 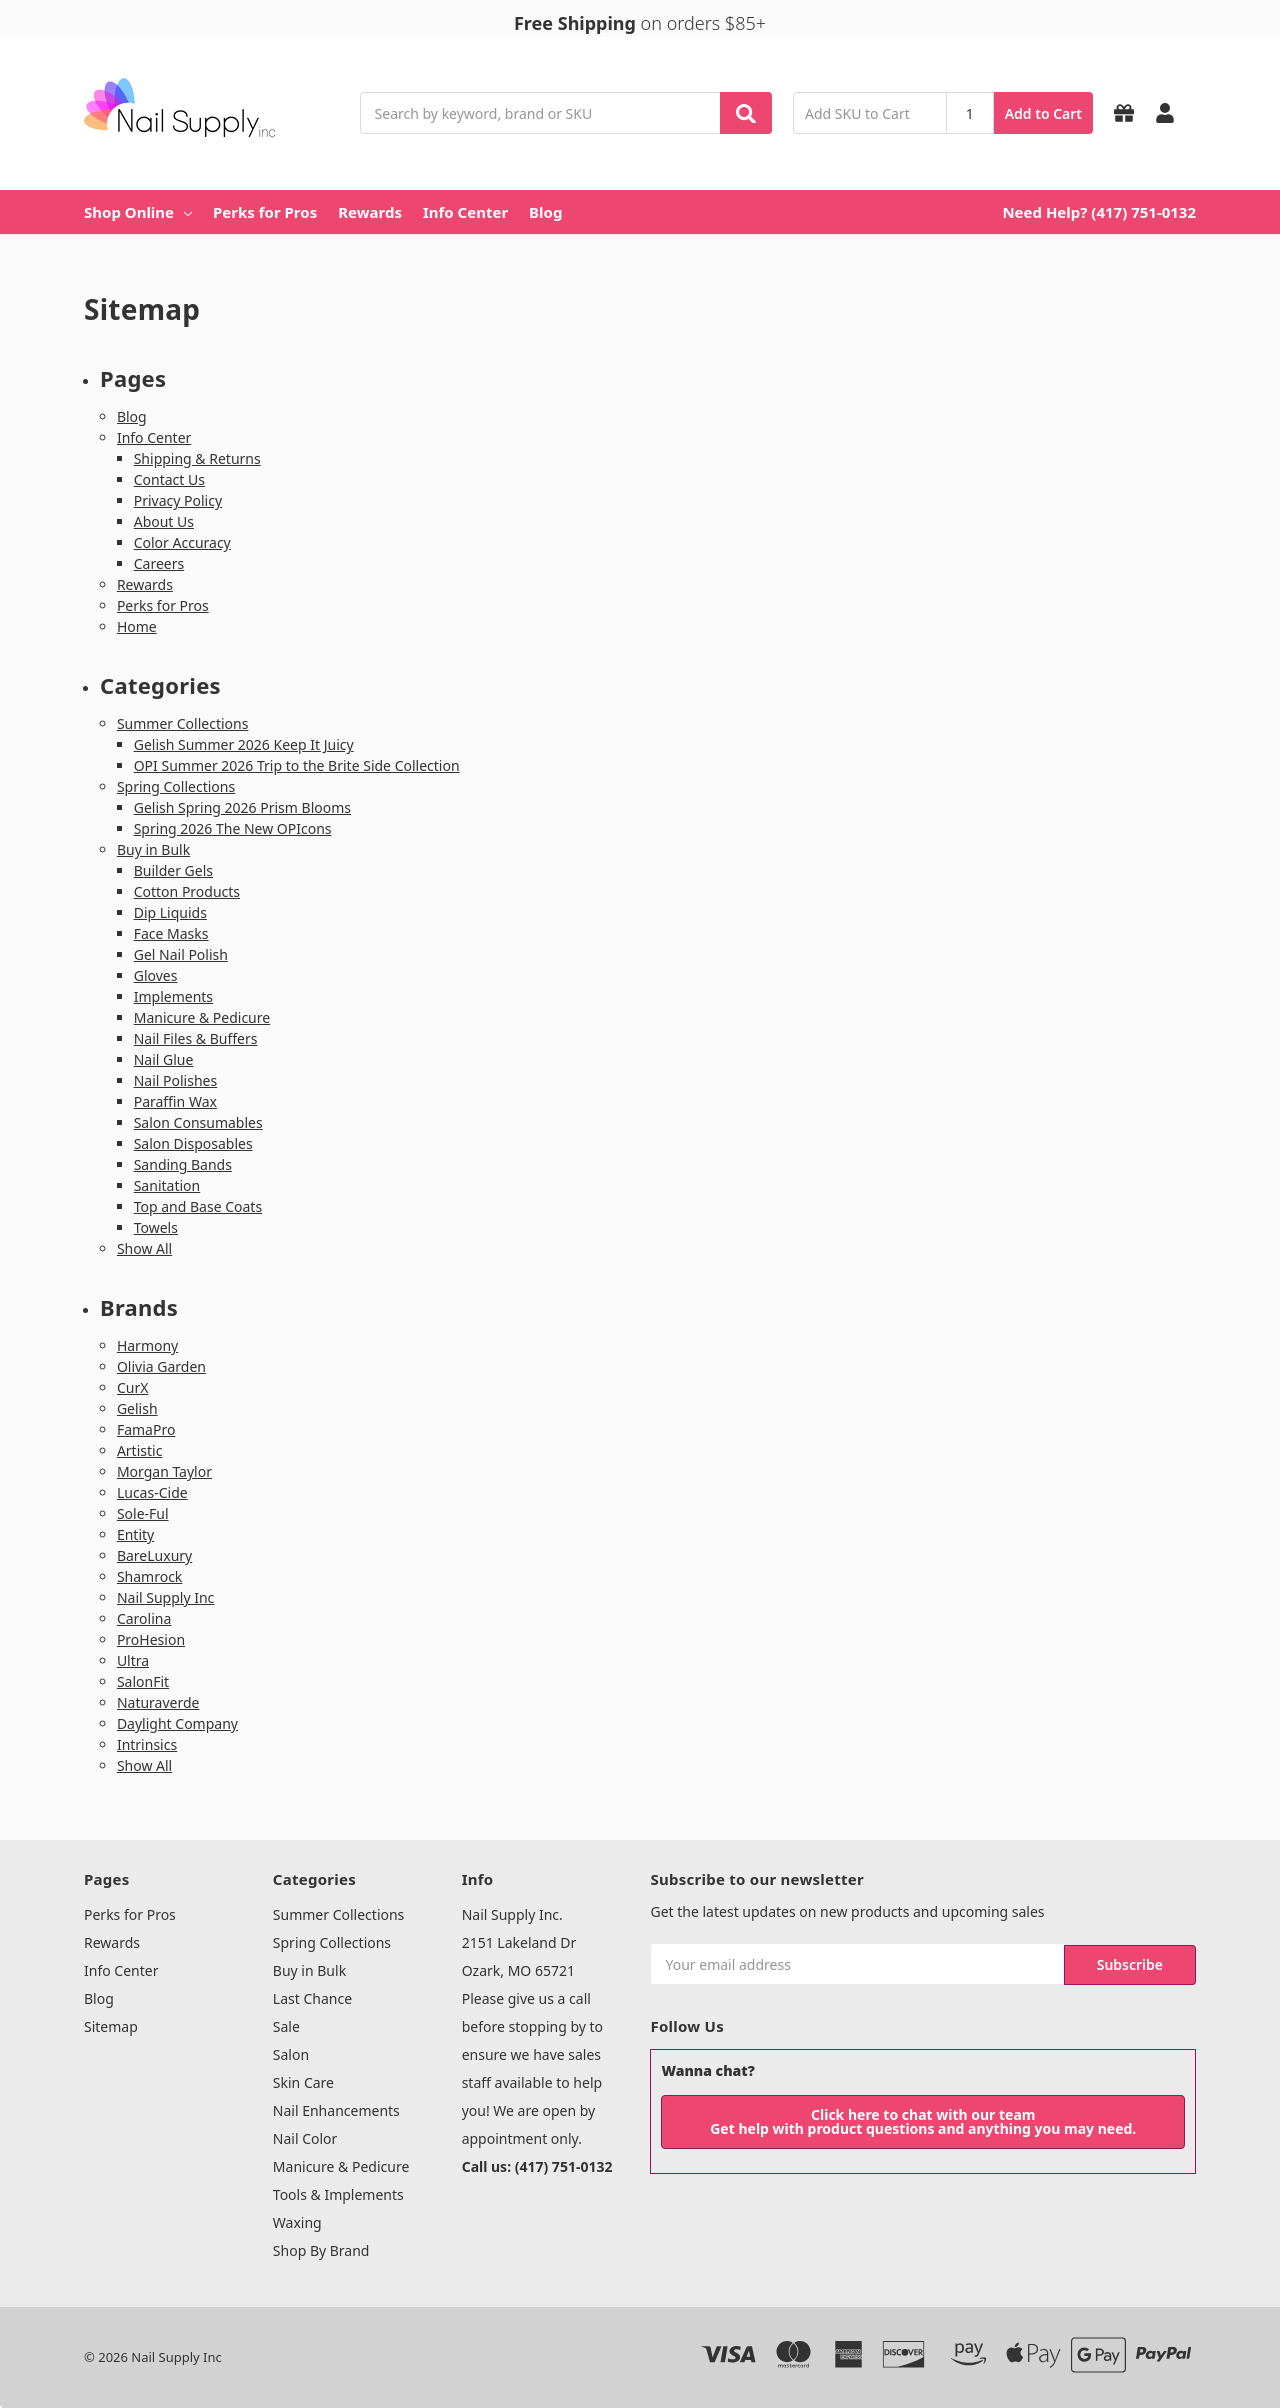 What do you see at coordinates (170, 912) in the screenshot?
I see `Dip Liquids` at bounding box center [170, 912].